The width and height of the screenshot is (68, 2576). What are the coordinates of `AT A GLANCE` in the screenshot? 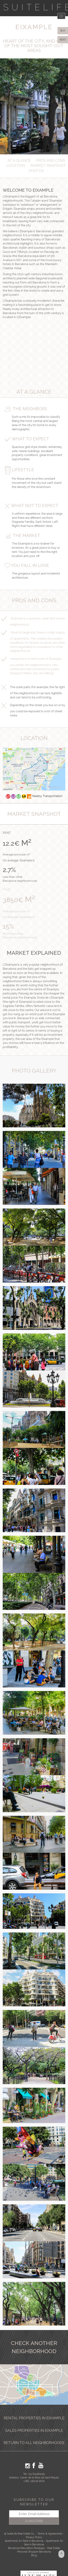 It's located at (19, 160).